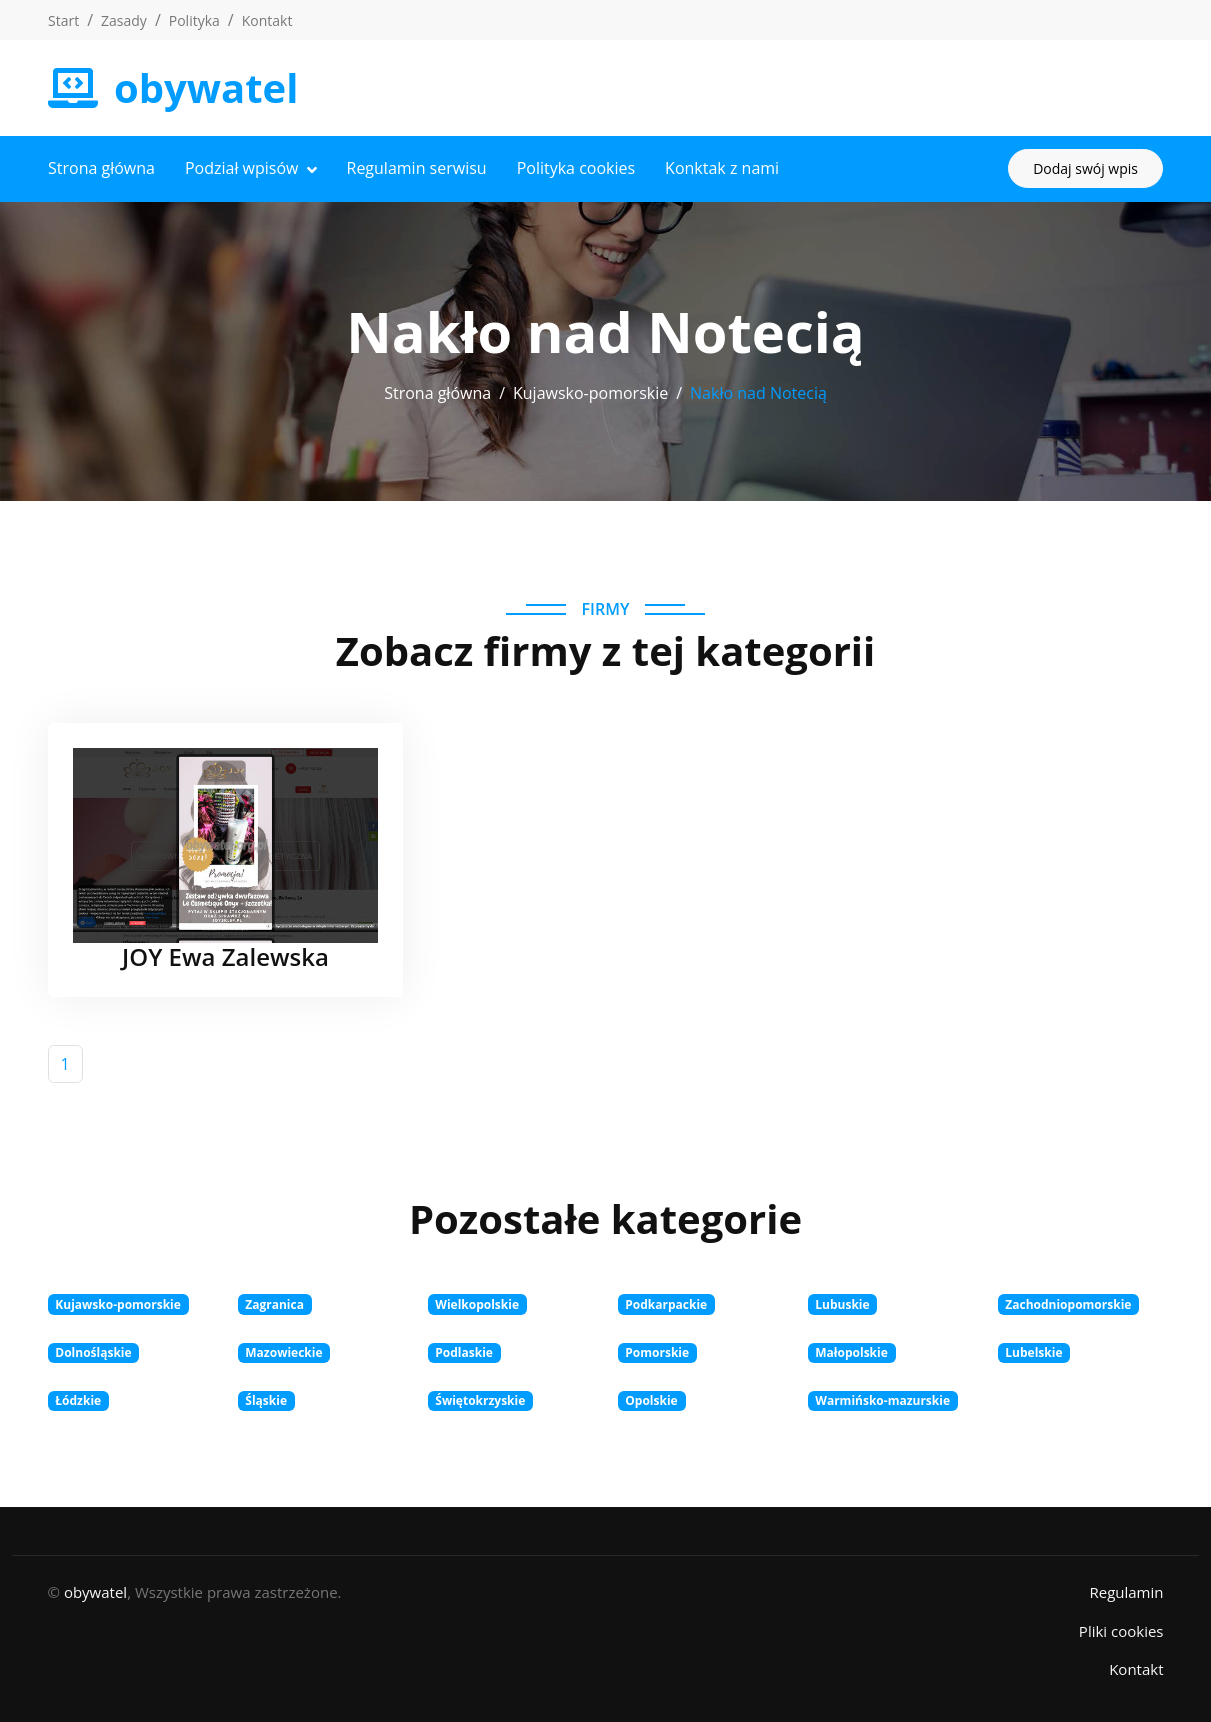  I want to click on Warmińsko-mazurskie, so click(882, 1400).